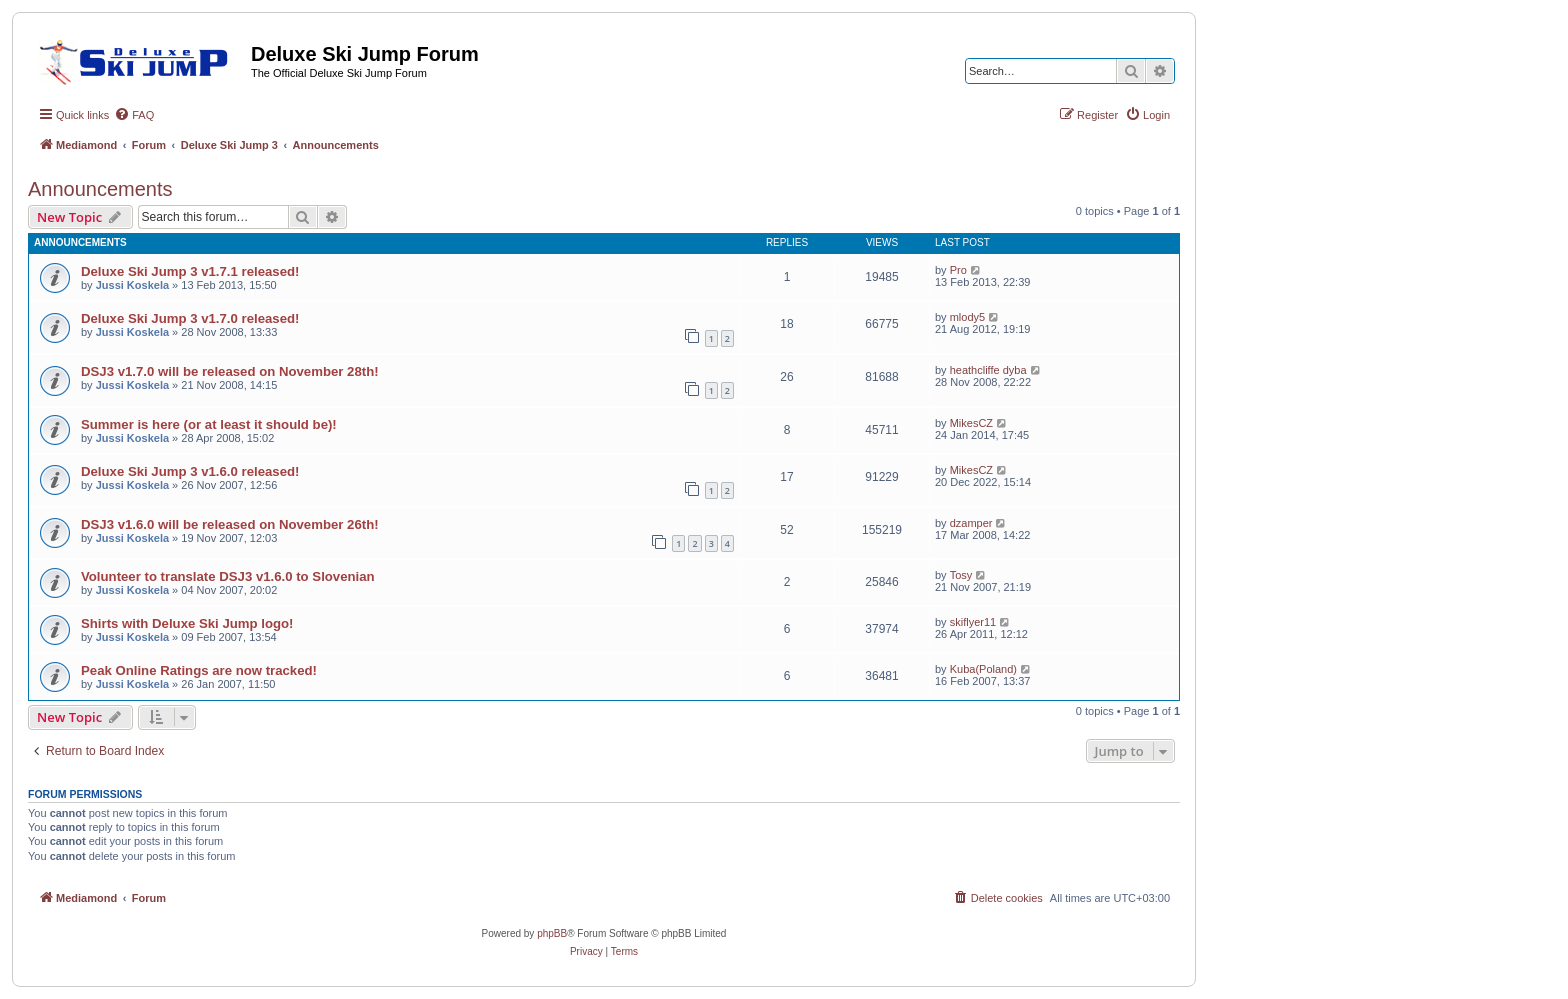 This screenshot has height=999, width=1568. Describe the element at coordinates (100, 189) in the screenshot. I see `Announcements` at that location.